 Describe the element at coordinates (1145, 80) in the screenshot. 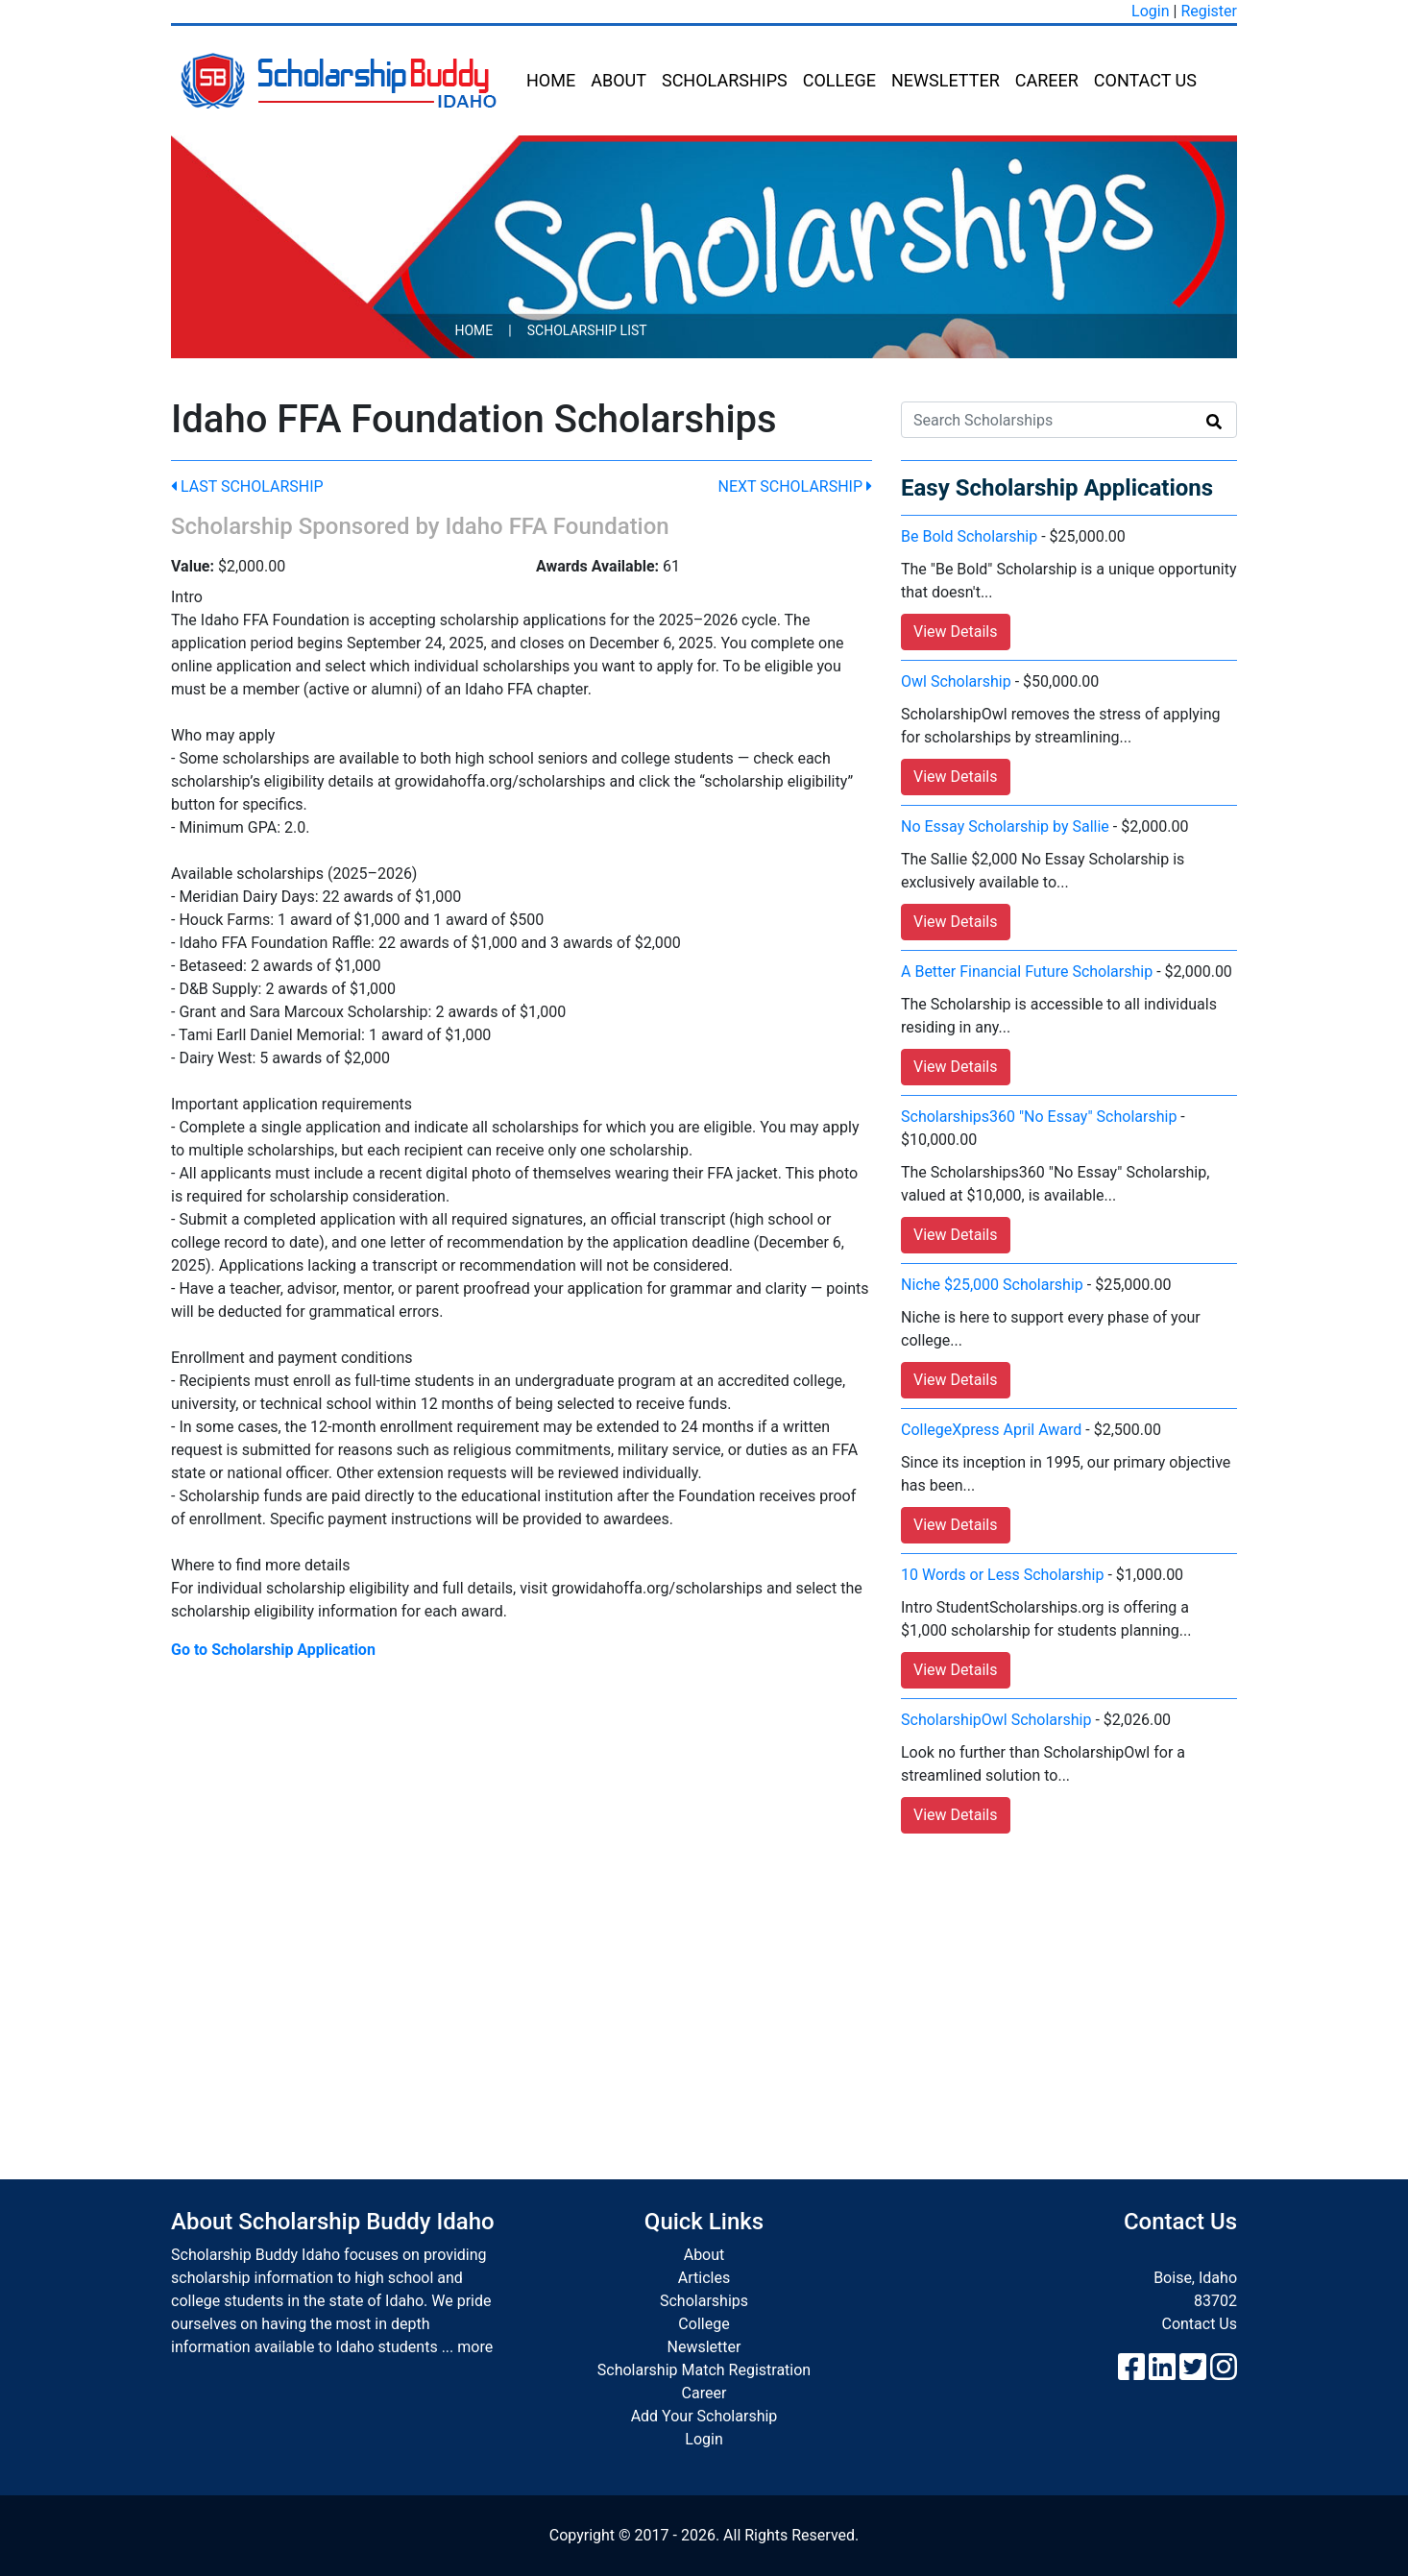

I see `Contact Us` at that location.